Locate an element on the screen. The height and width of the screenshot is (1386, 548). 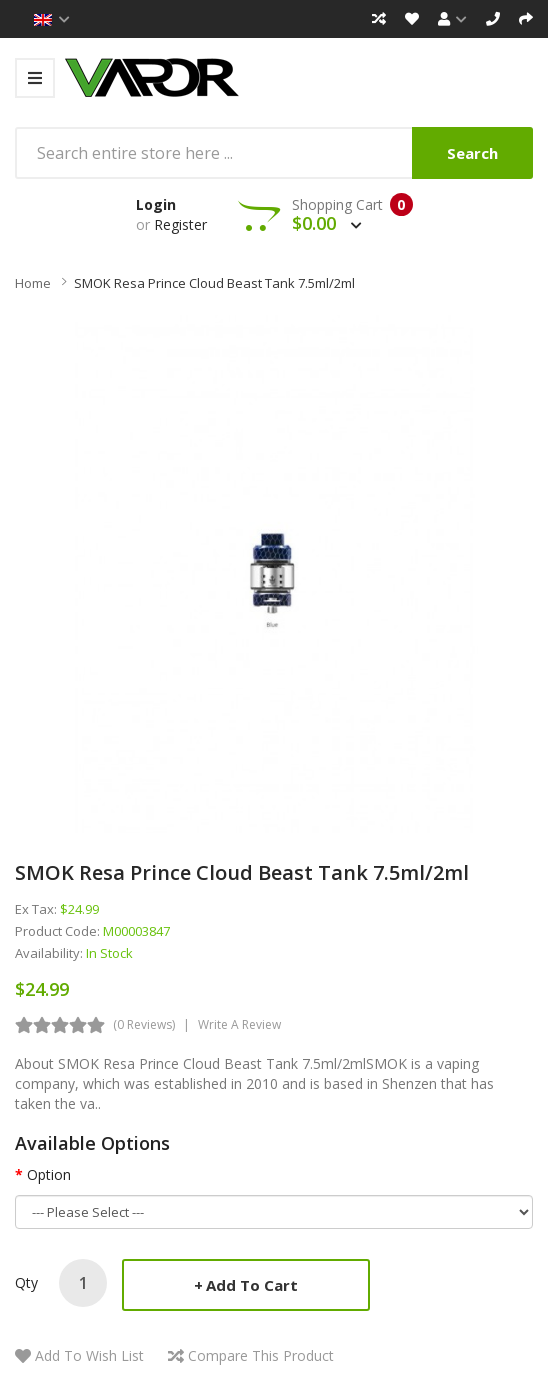
Login is located at coordinates (156, 204).